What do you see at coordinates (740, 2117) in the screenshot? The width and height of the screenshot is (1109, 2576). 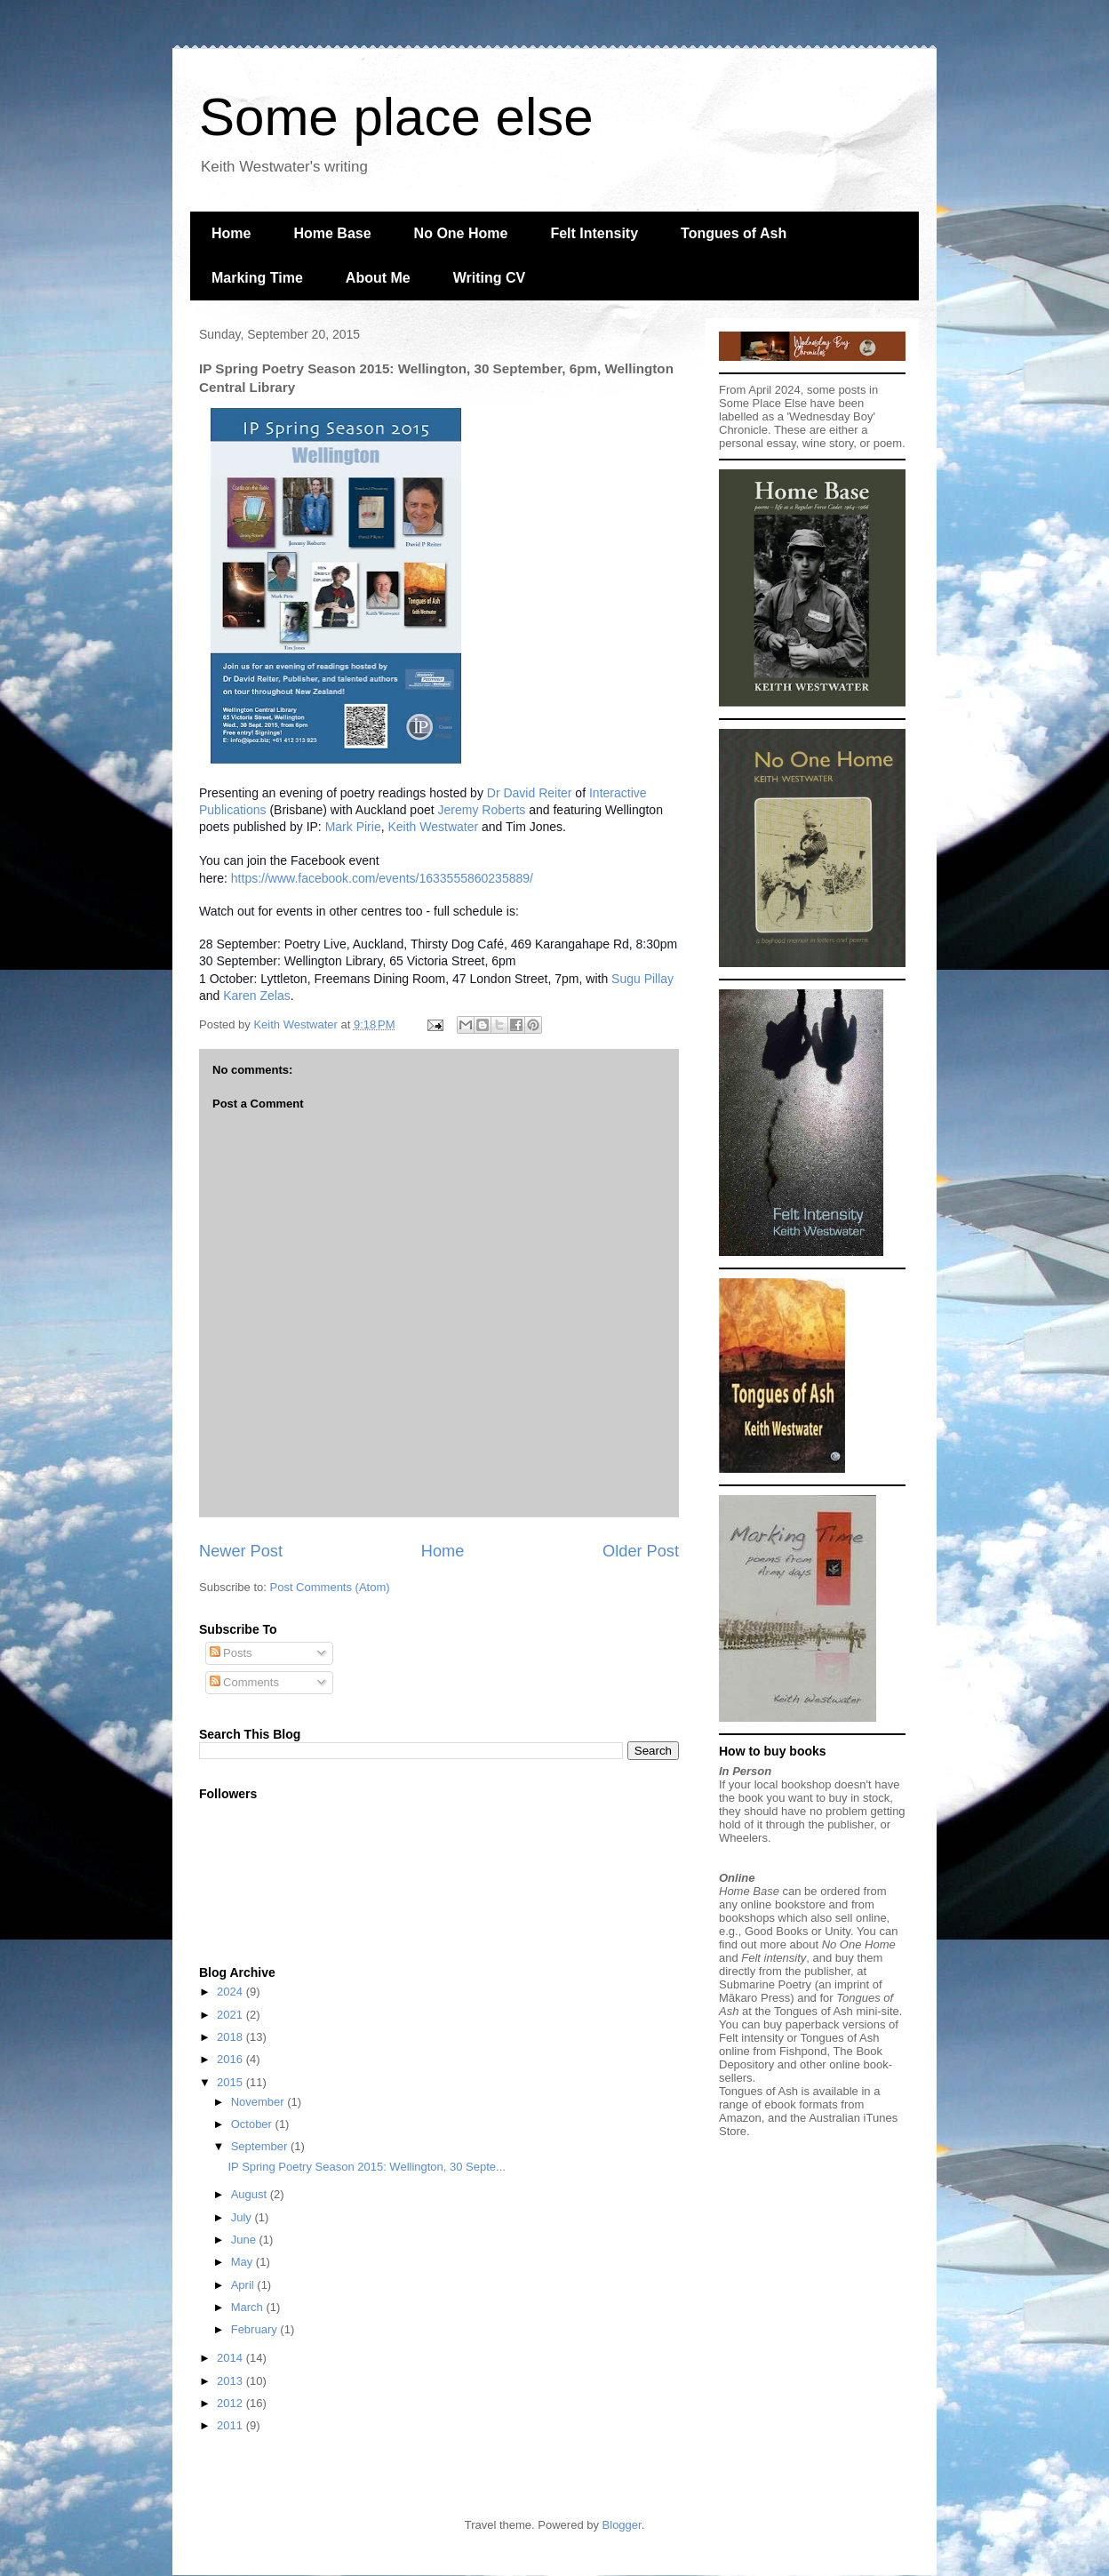 I see `Amazon` at bounding box center [740, 2117].